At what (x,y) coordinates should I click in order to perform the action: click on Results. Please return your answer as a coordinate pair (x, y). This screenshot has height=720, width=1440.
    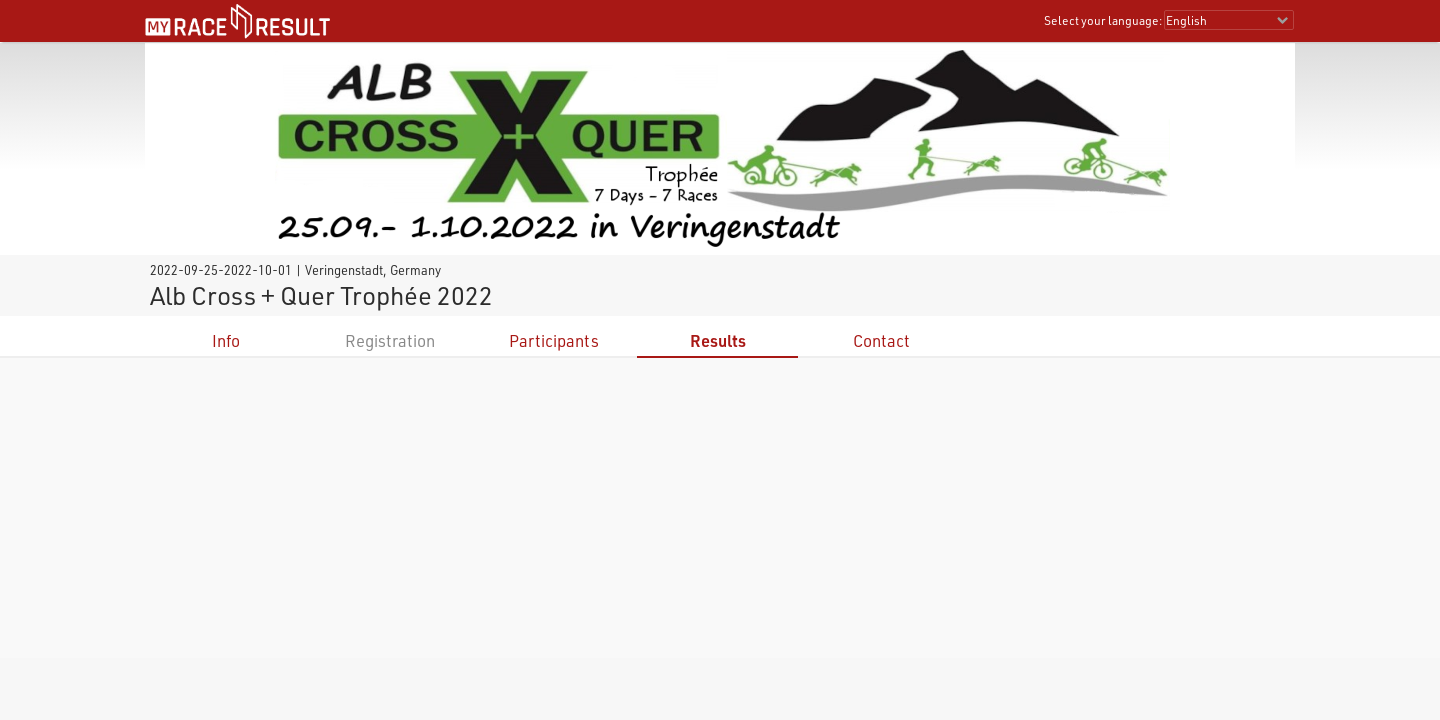
    Looking at the image, I should click on (718, 340).